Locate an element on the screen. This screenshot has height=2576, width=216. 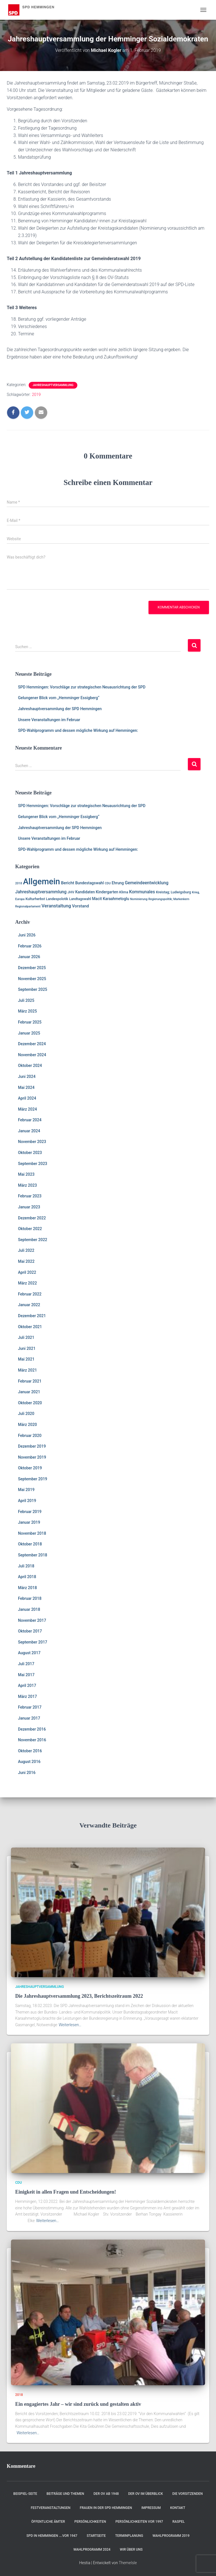
Dezember 2016 is located at coordinates (32, 1729).